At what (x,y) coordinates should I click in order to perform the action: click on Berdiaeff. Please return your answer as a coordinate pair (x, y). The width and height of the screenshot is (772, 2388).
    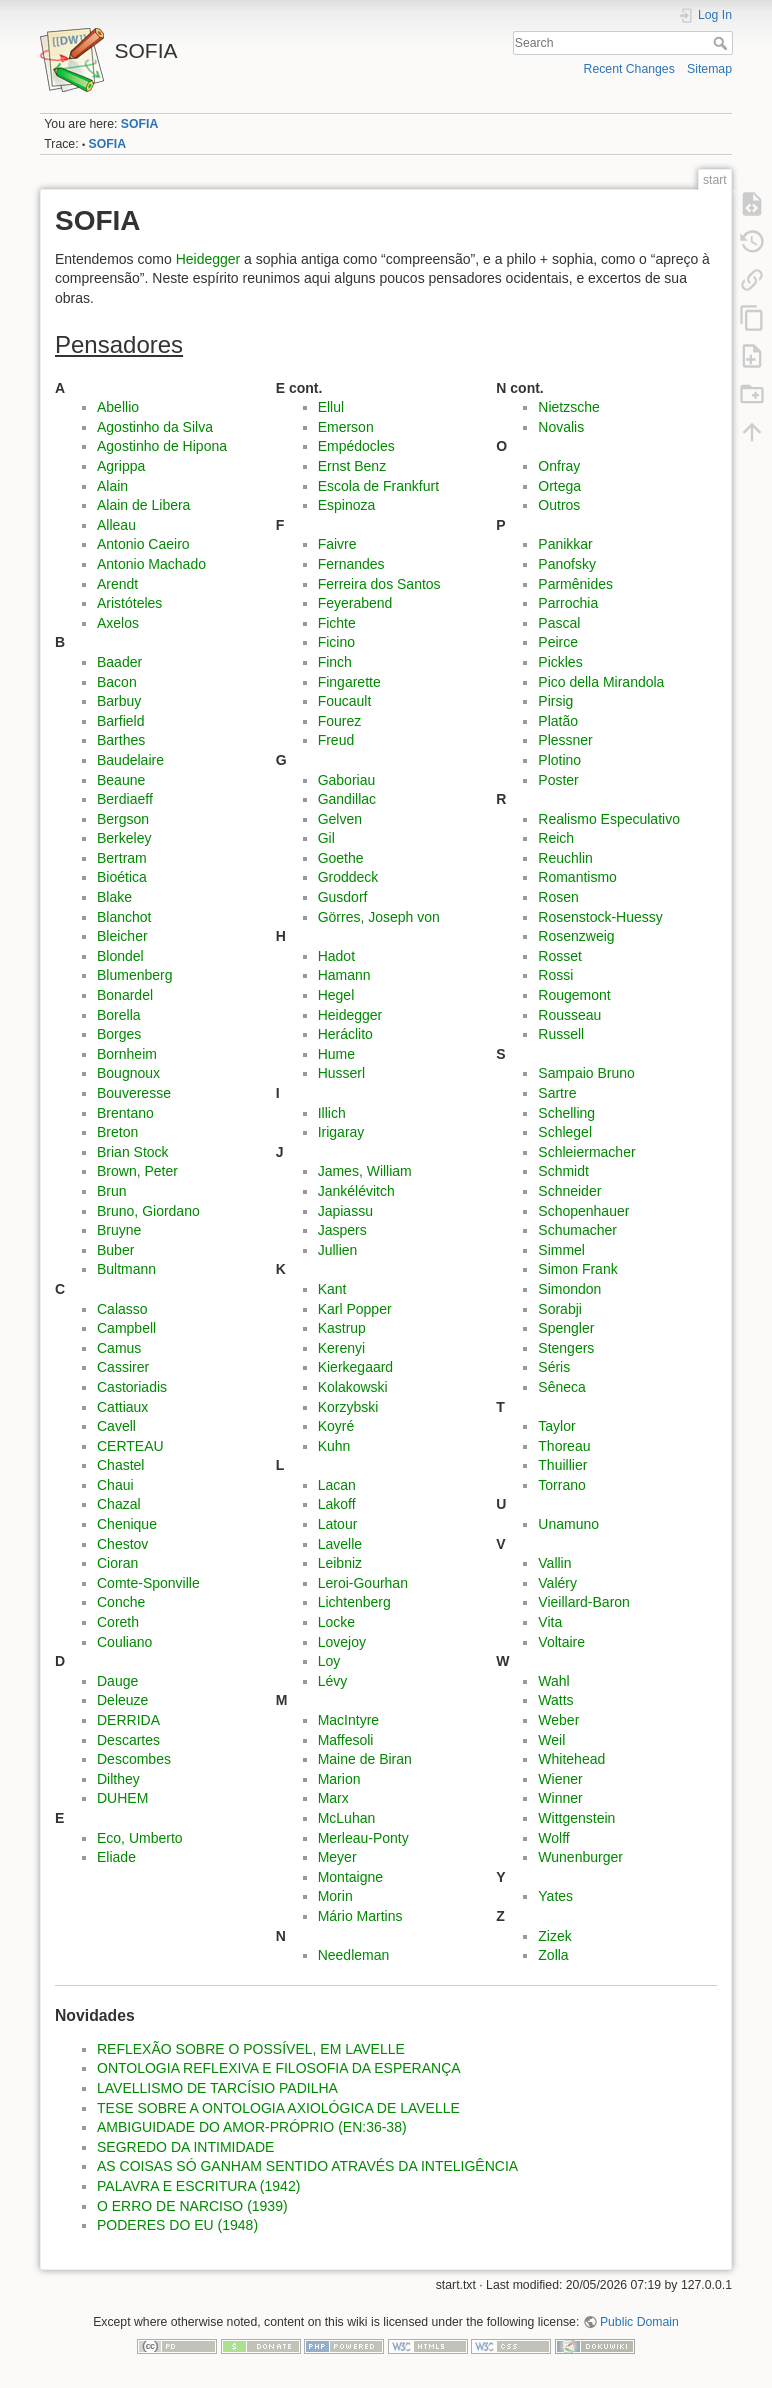
    Looking at the image, I should click on (125, 799).